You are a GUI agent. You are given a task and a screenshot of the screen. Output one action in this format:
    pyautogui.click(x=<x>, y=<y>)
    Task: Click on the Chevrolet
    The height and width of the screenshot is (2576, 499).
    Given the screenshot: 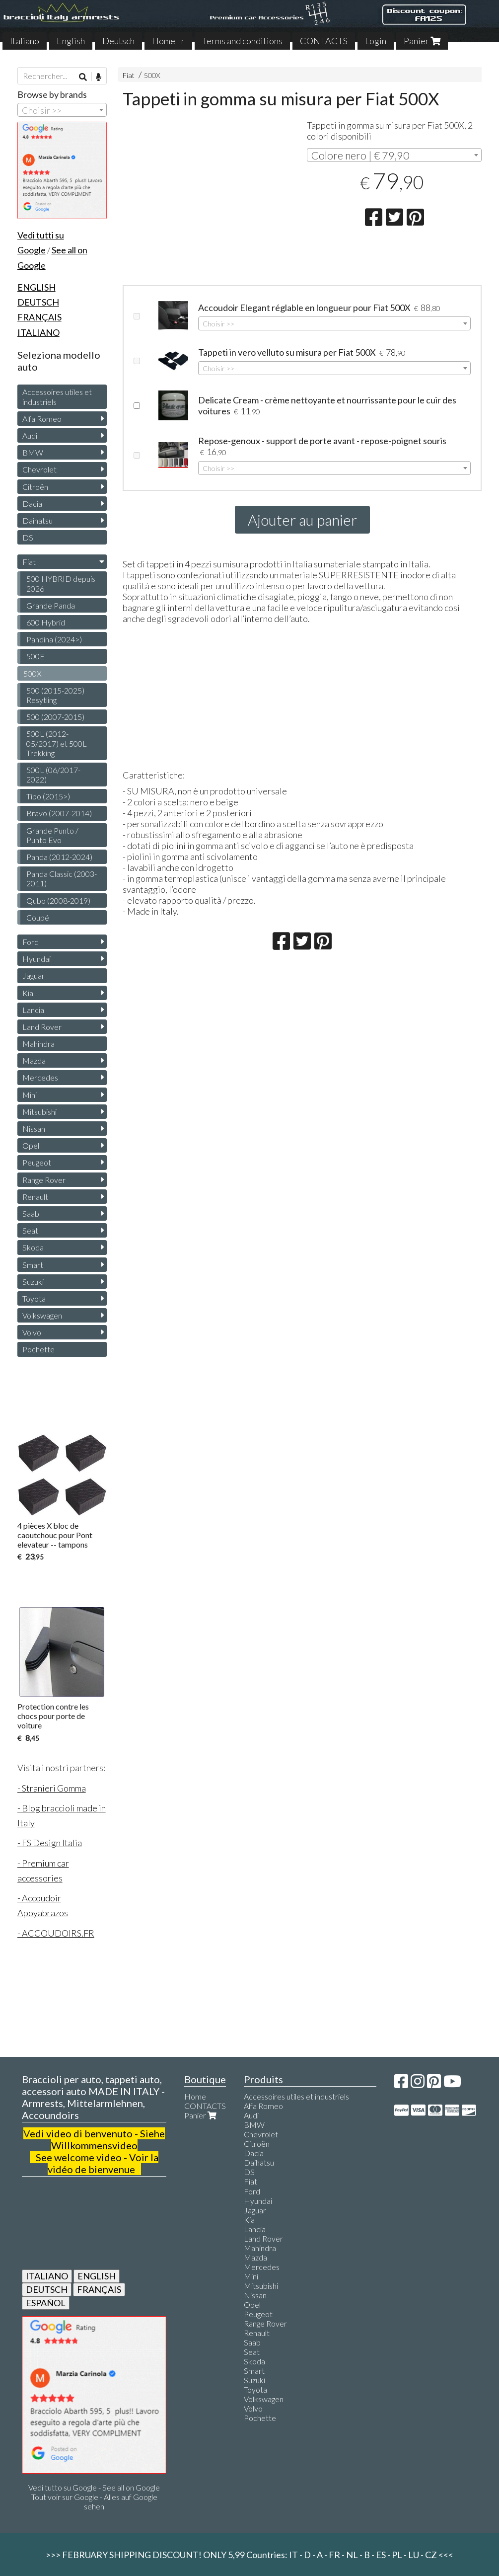 What is the action you would take?
    pyautogui.click(x=39, y=469)
    